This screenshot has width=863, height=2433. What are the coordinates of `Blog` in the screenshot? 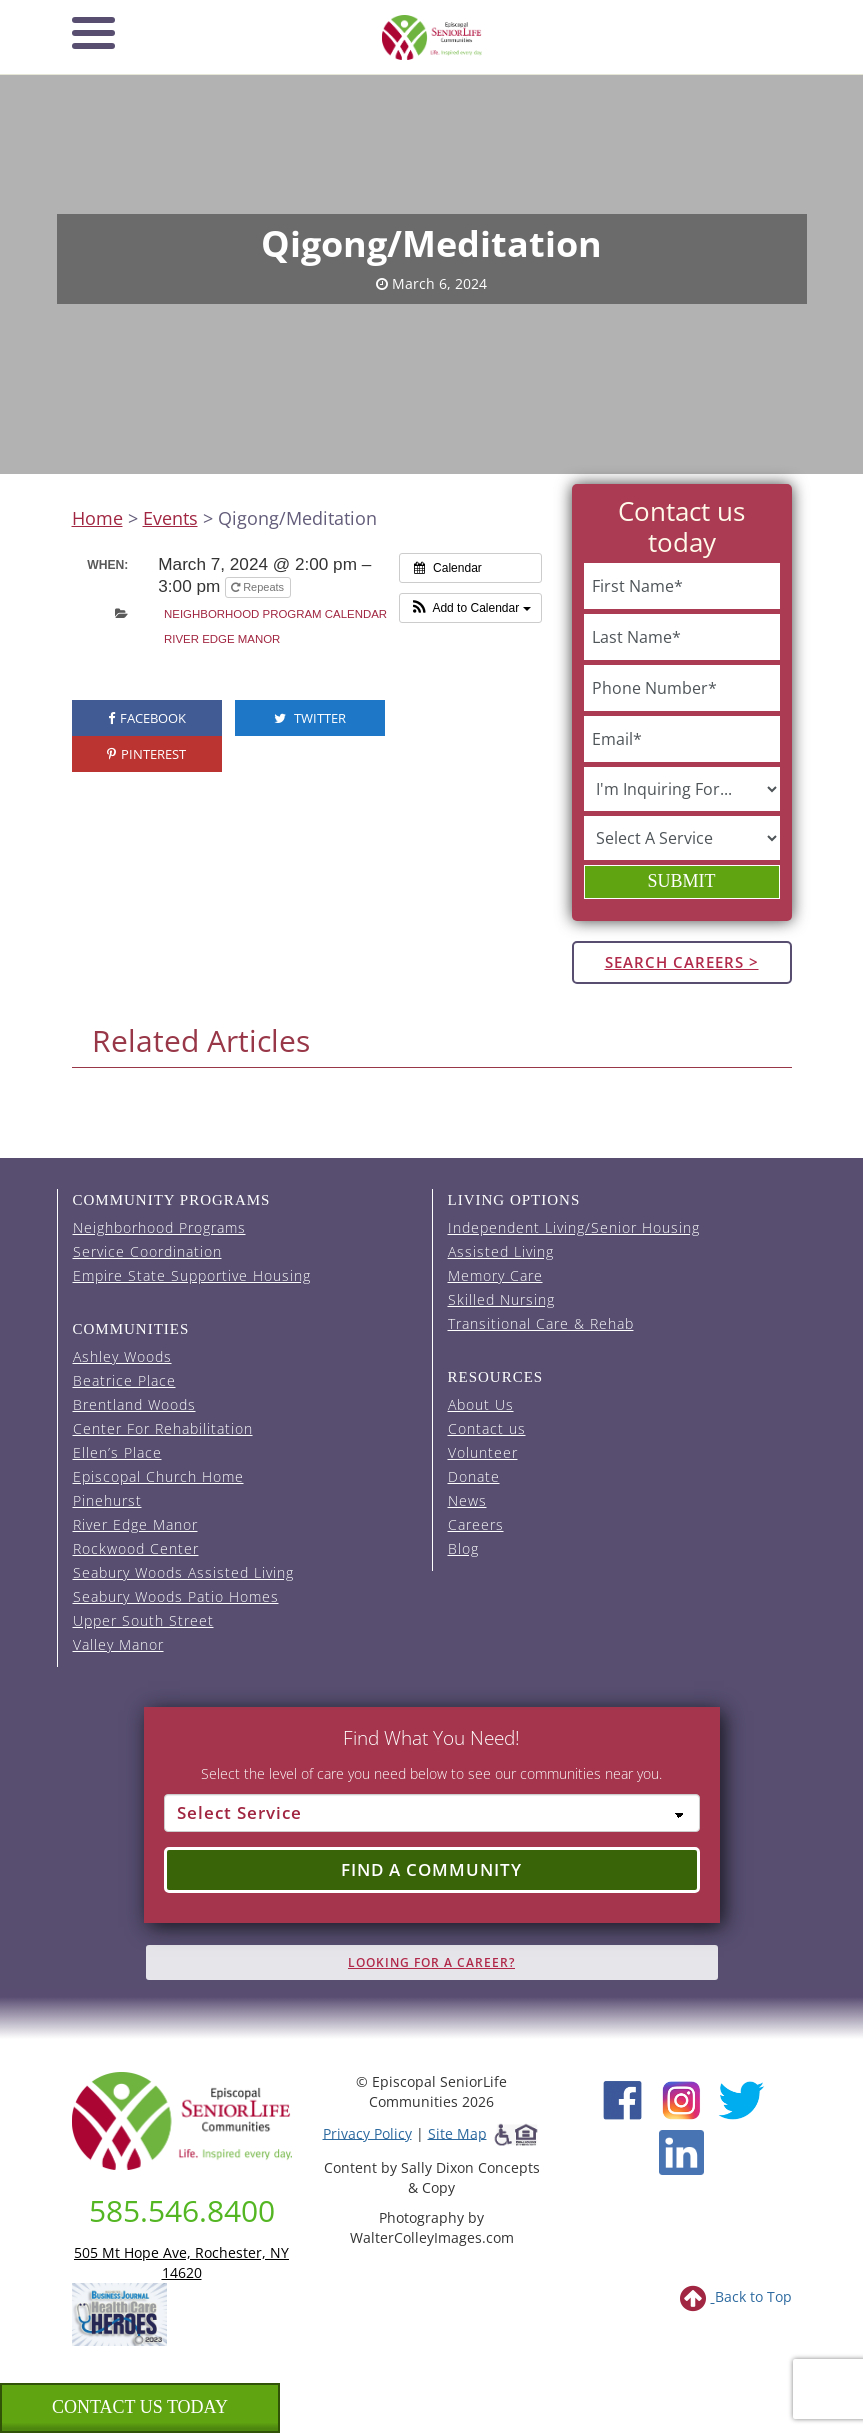 It's located at (463, 1548).